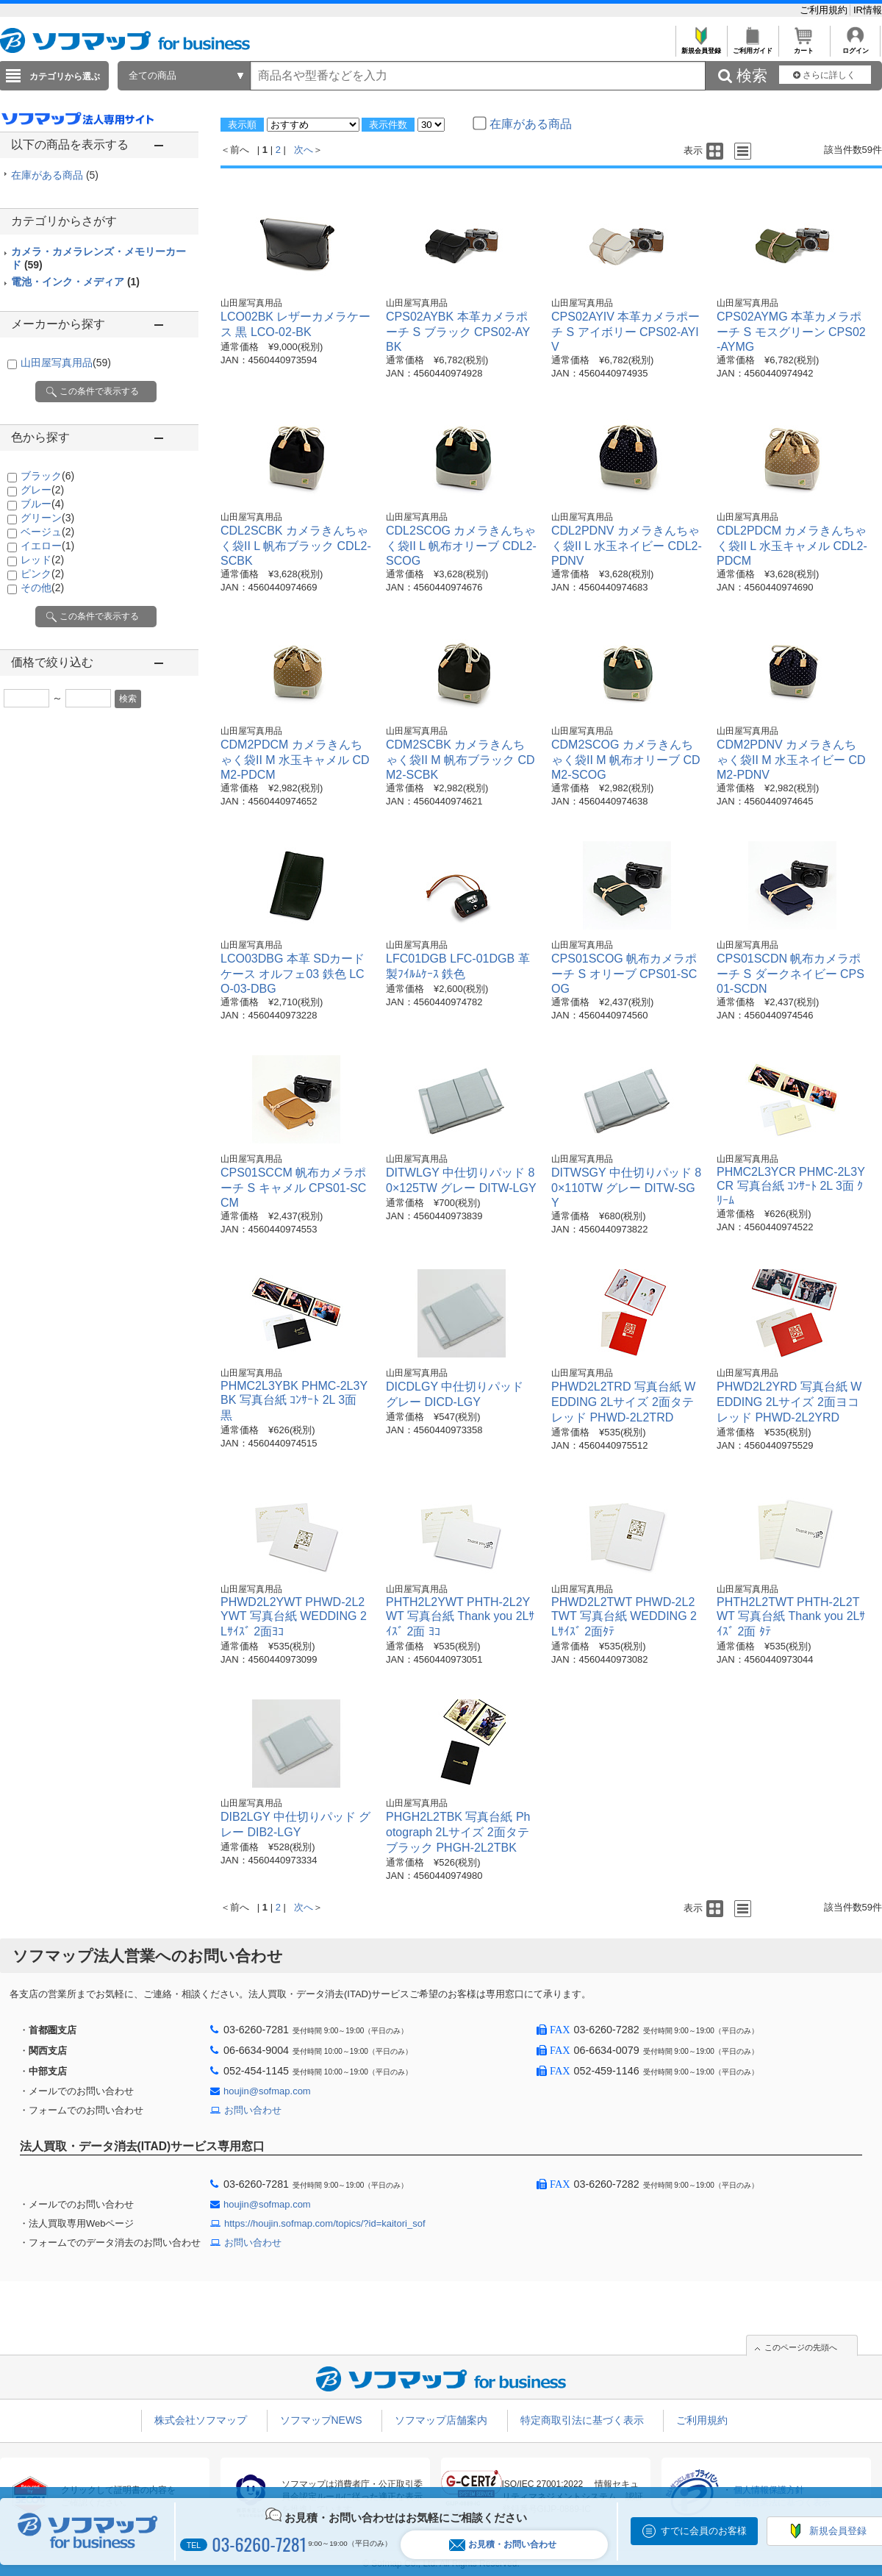  I want to click on ログイン, so click(855, 46).